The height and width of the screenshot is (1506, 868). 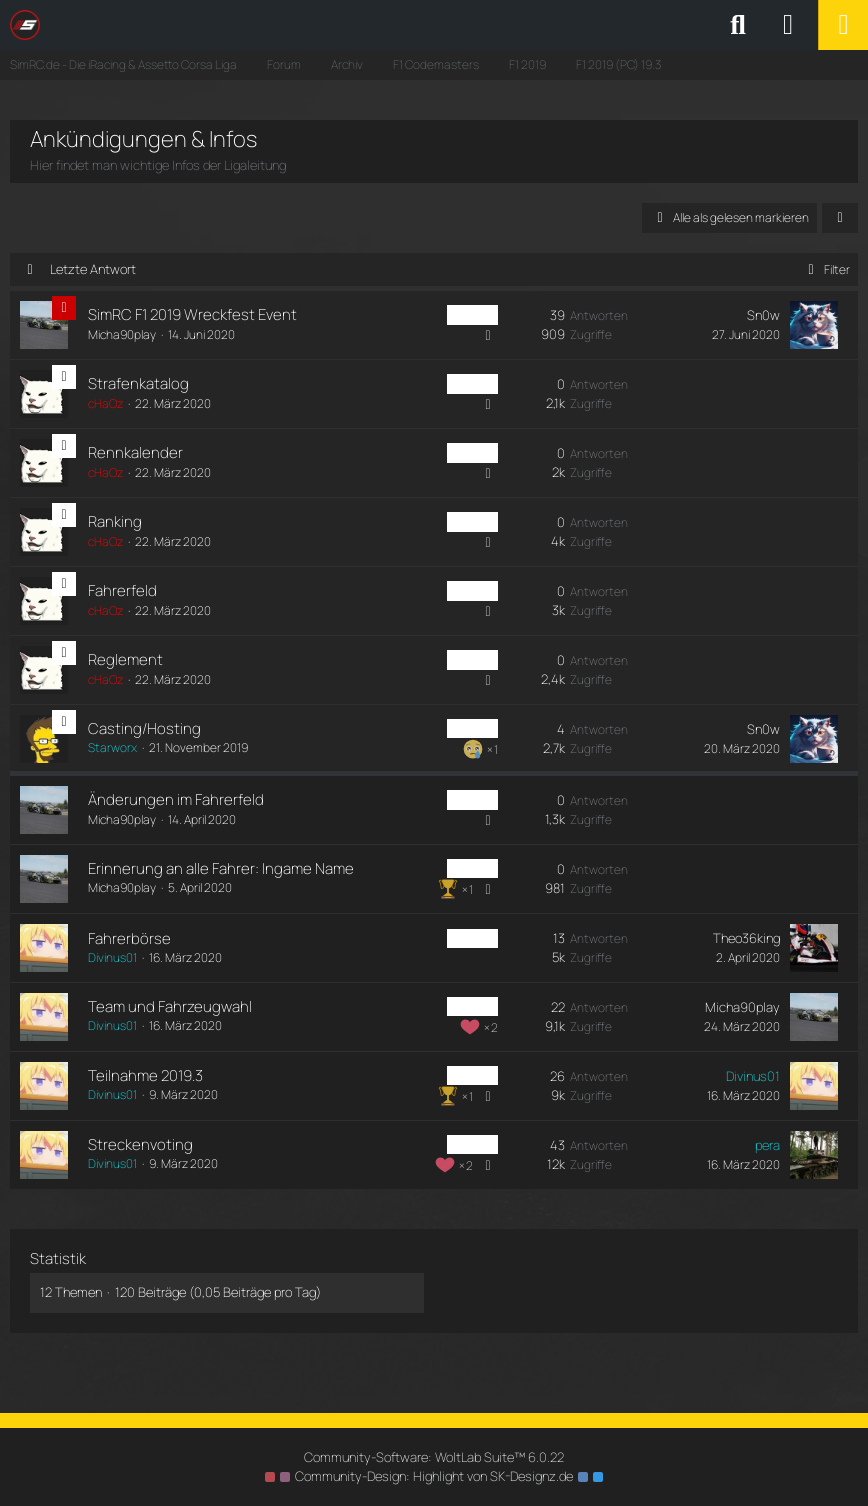 What do you see at coordinates (472, 314) in the screenshot?
I see `PC Liga [Themen mit dem Label „PC Liga“]` at bounding box center [472, 314].